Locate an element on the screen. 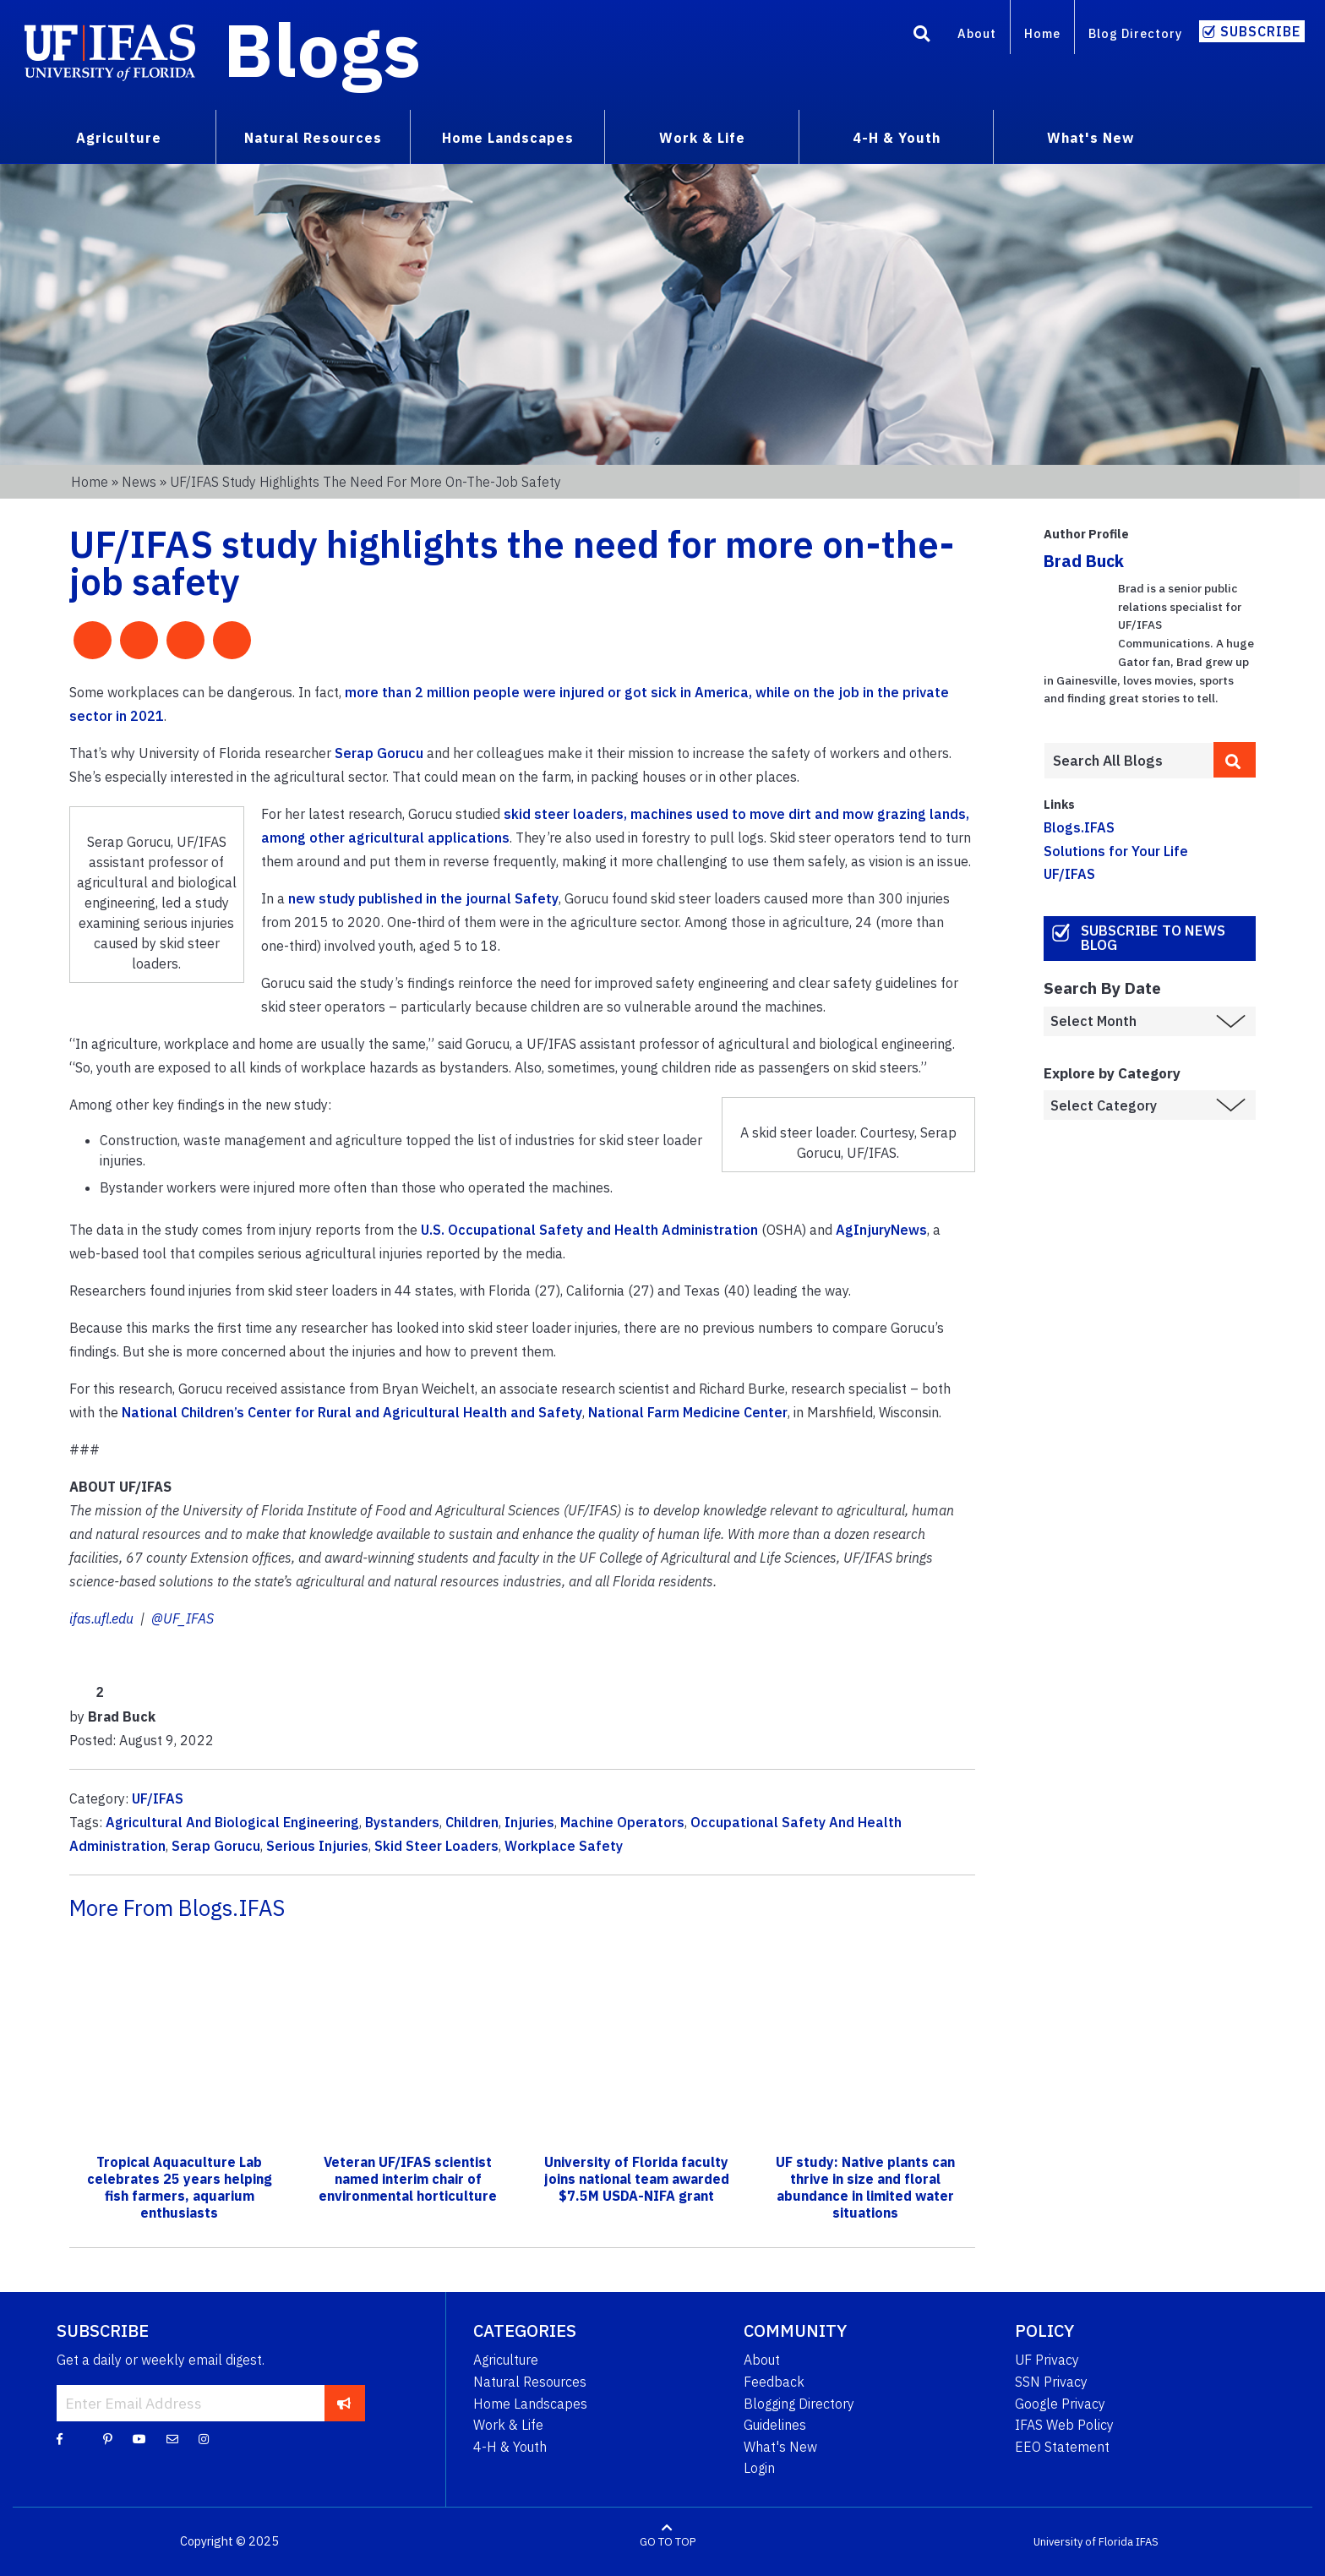  National Children’s Center for Rural and Agricultural Health and Safety is located at coordinates (352, 1412).